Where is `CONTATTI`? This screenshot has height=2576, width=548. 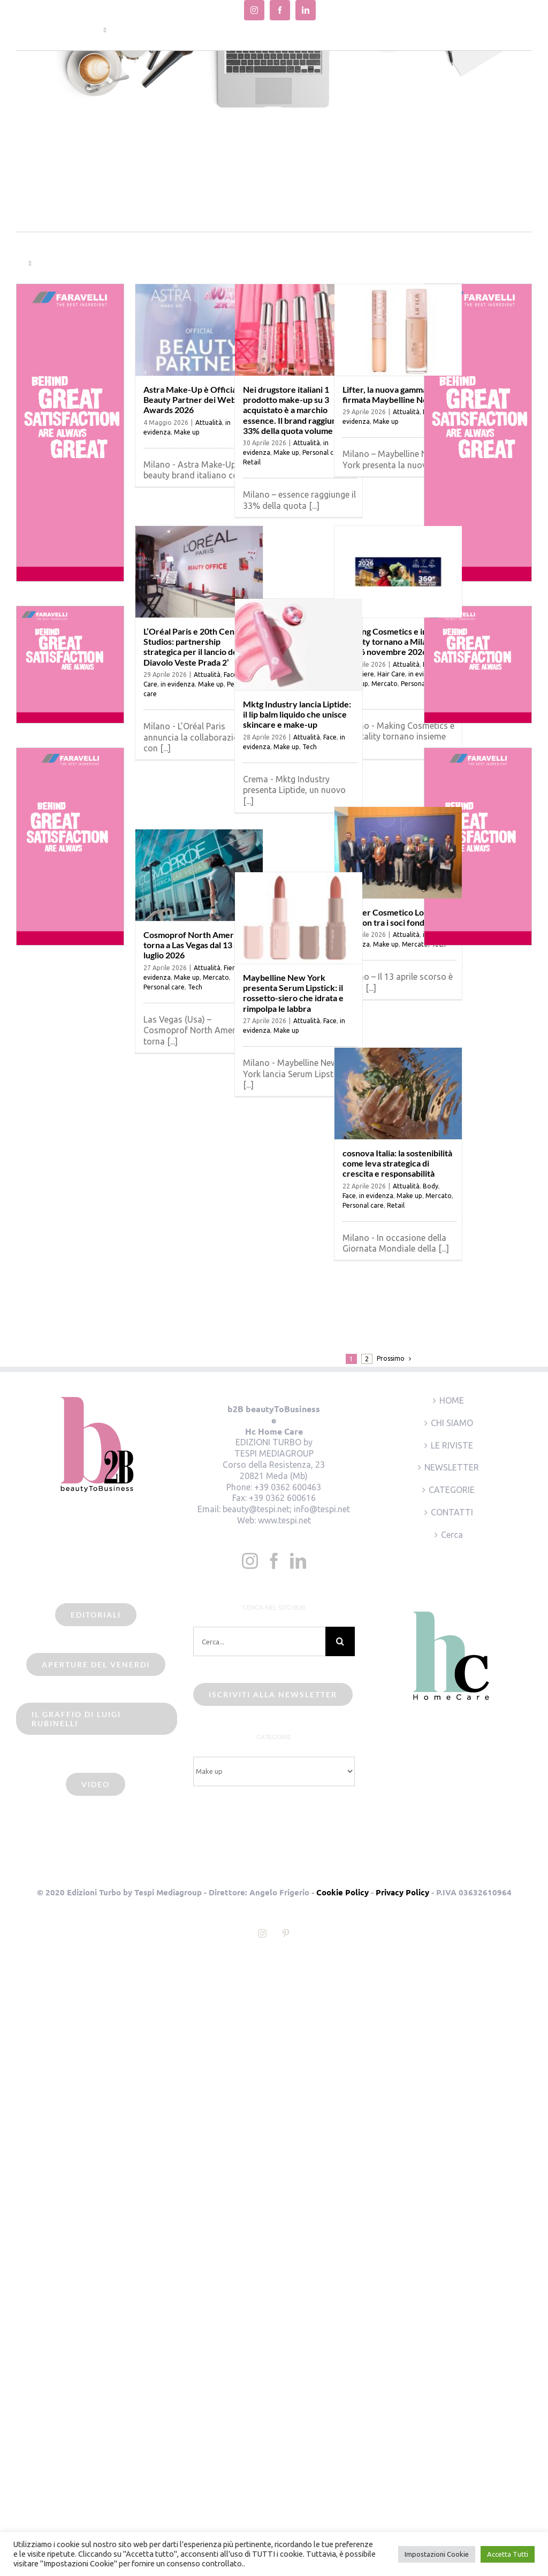 CONTATTI is located at coordinates (452, 1512).